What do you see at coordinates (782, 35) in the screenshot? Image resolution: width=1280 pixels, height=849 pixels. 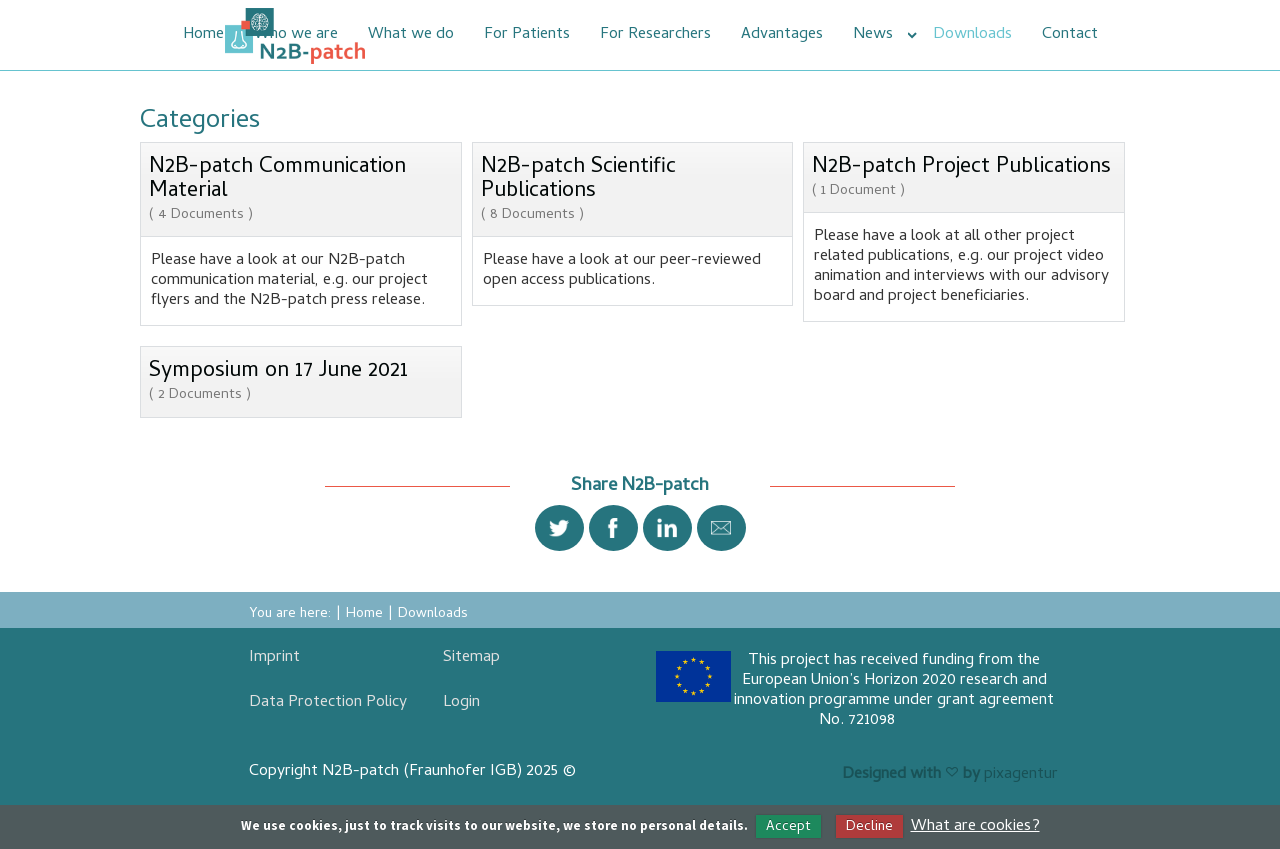 I see `Advantages` at bounding box center [782, 35].